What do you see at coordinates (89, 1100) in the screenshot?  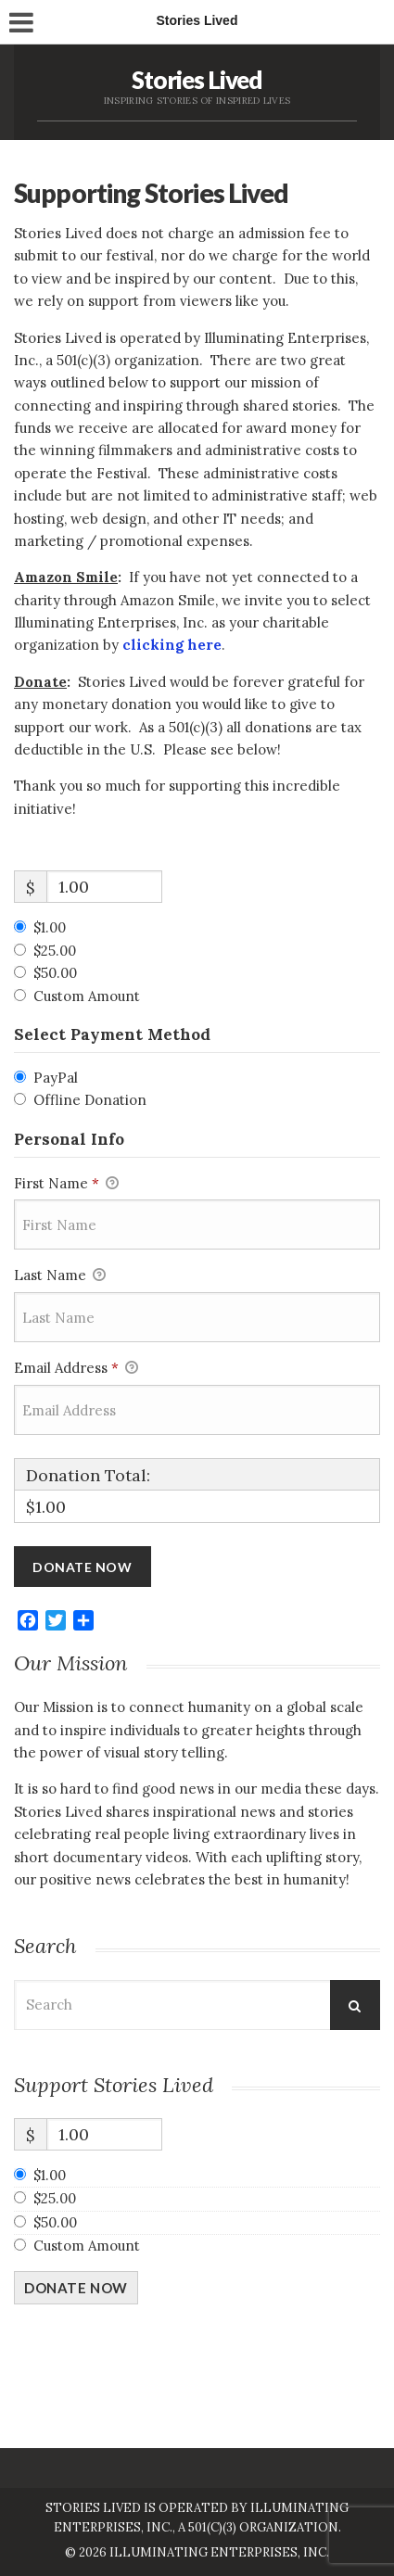 I see `Offline Donation` at bounding box center [89, 1100].